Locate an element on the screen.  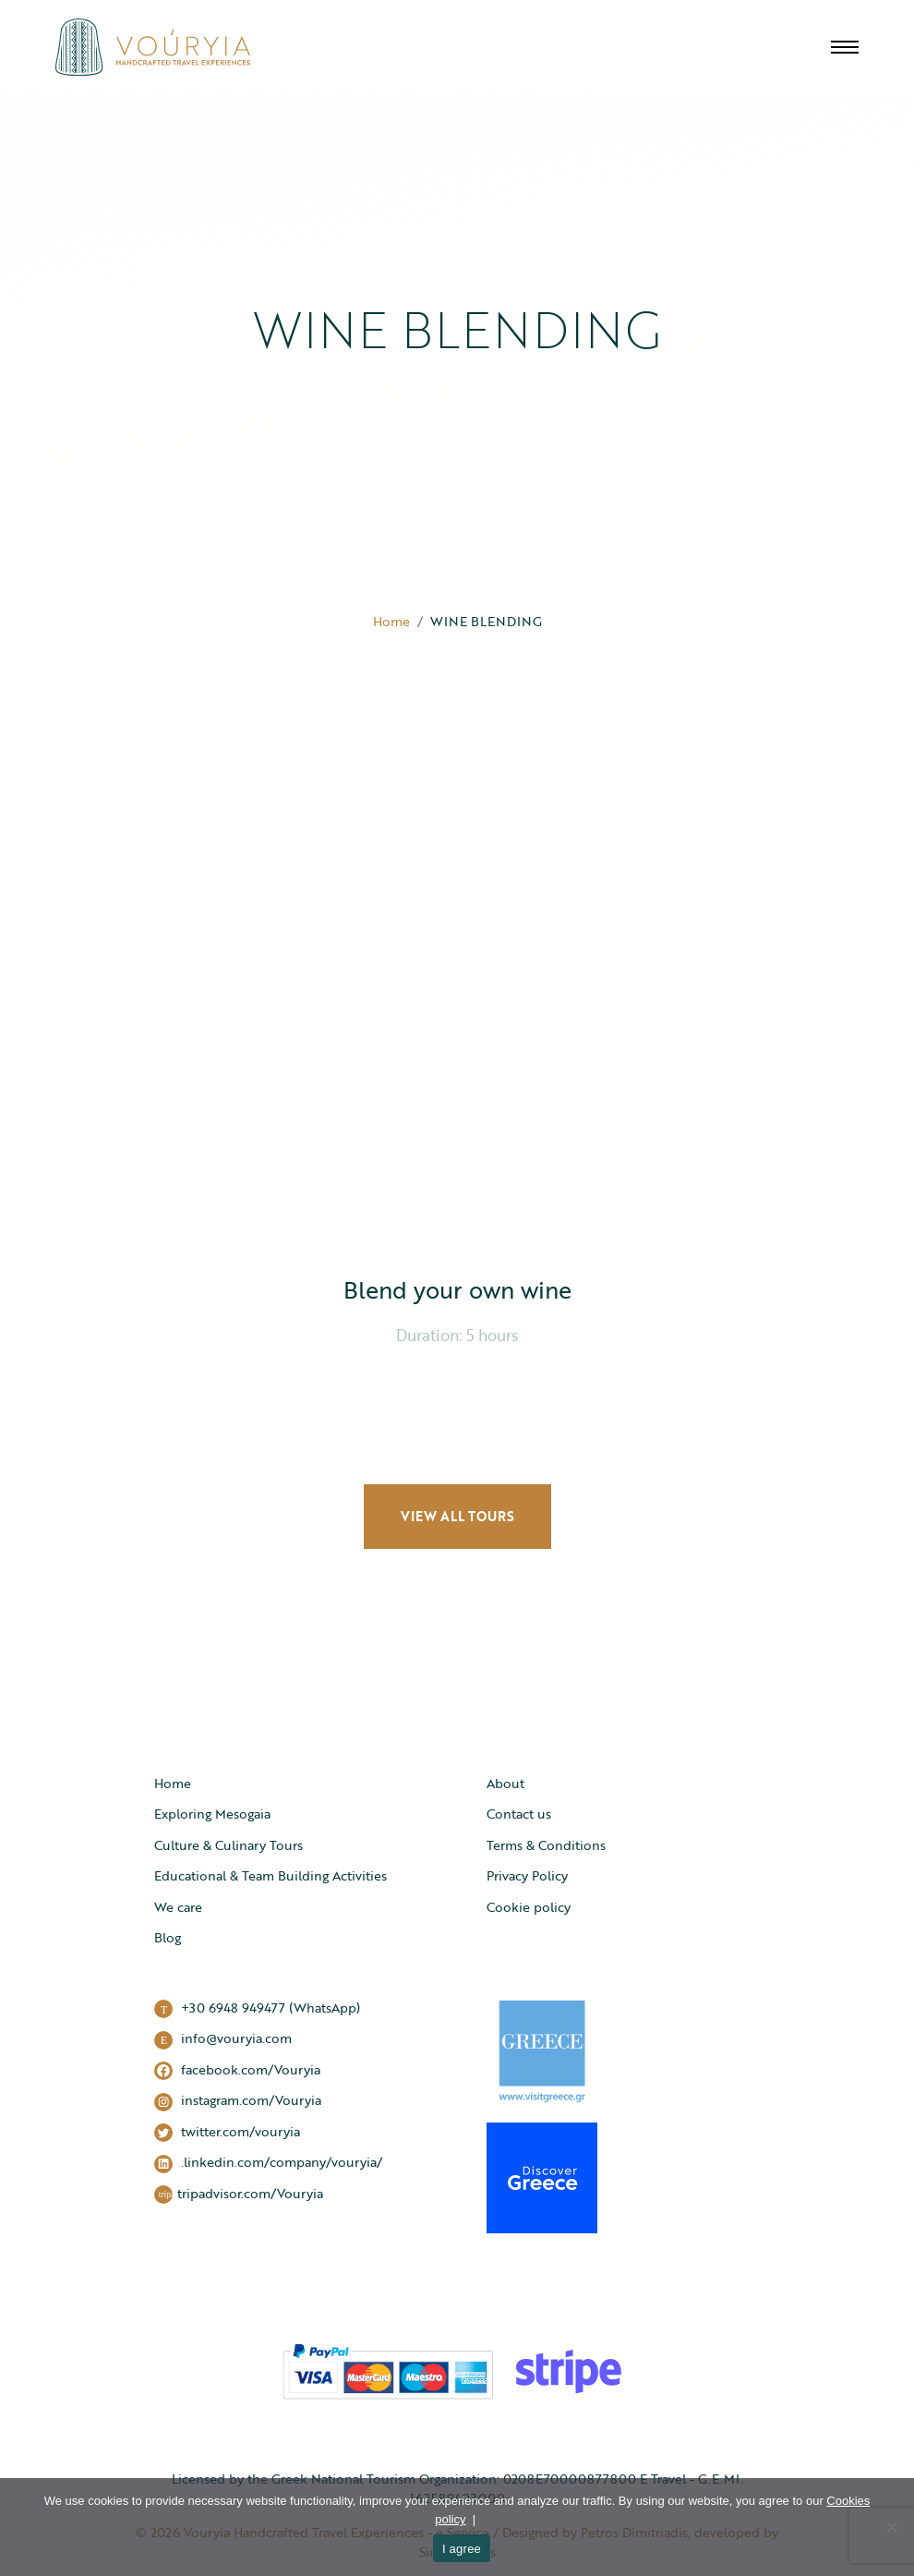
info@vouryia.com is located at coordinates (223, 2039).